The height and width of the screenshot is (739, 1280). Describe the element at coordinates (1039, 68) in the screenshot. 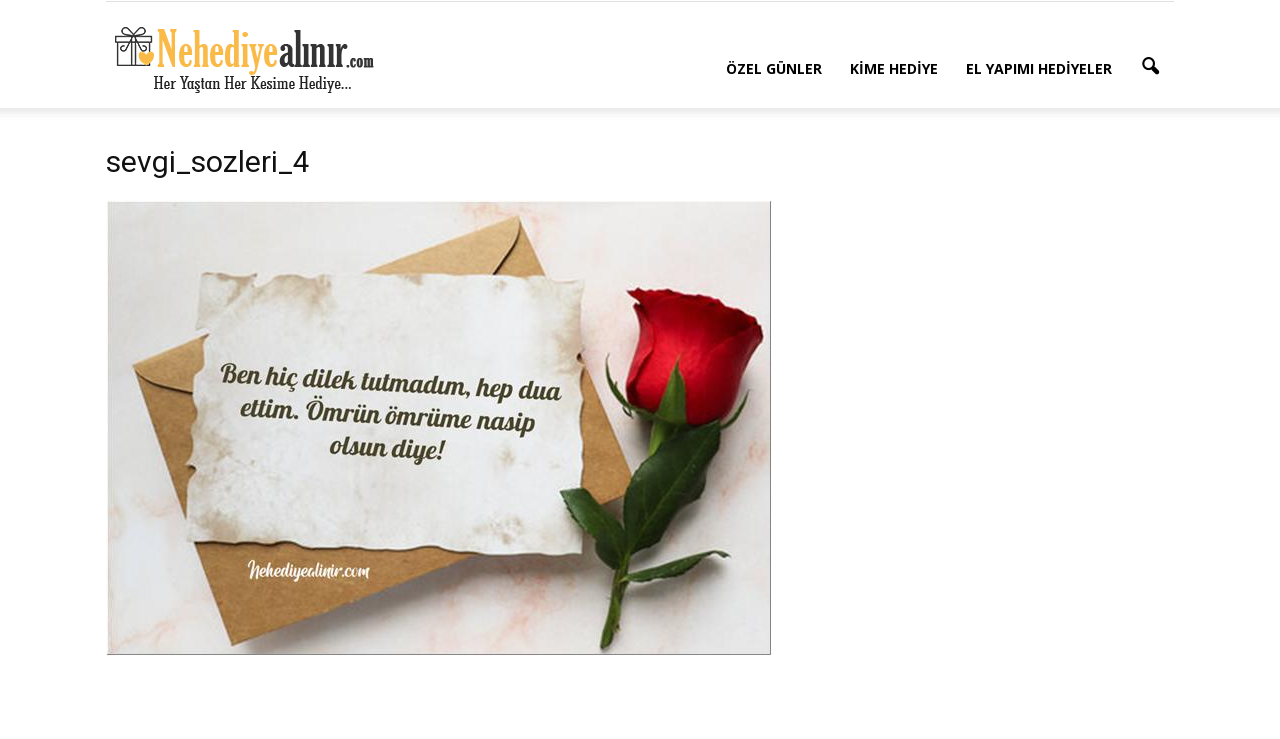

I see `El Yapımı Hediyeler` at that location.